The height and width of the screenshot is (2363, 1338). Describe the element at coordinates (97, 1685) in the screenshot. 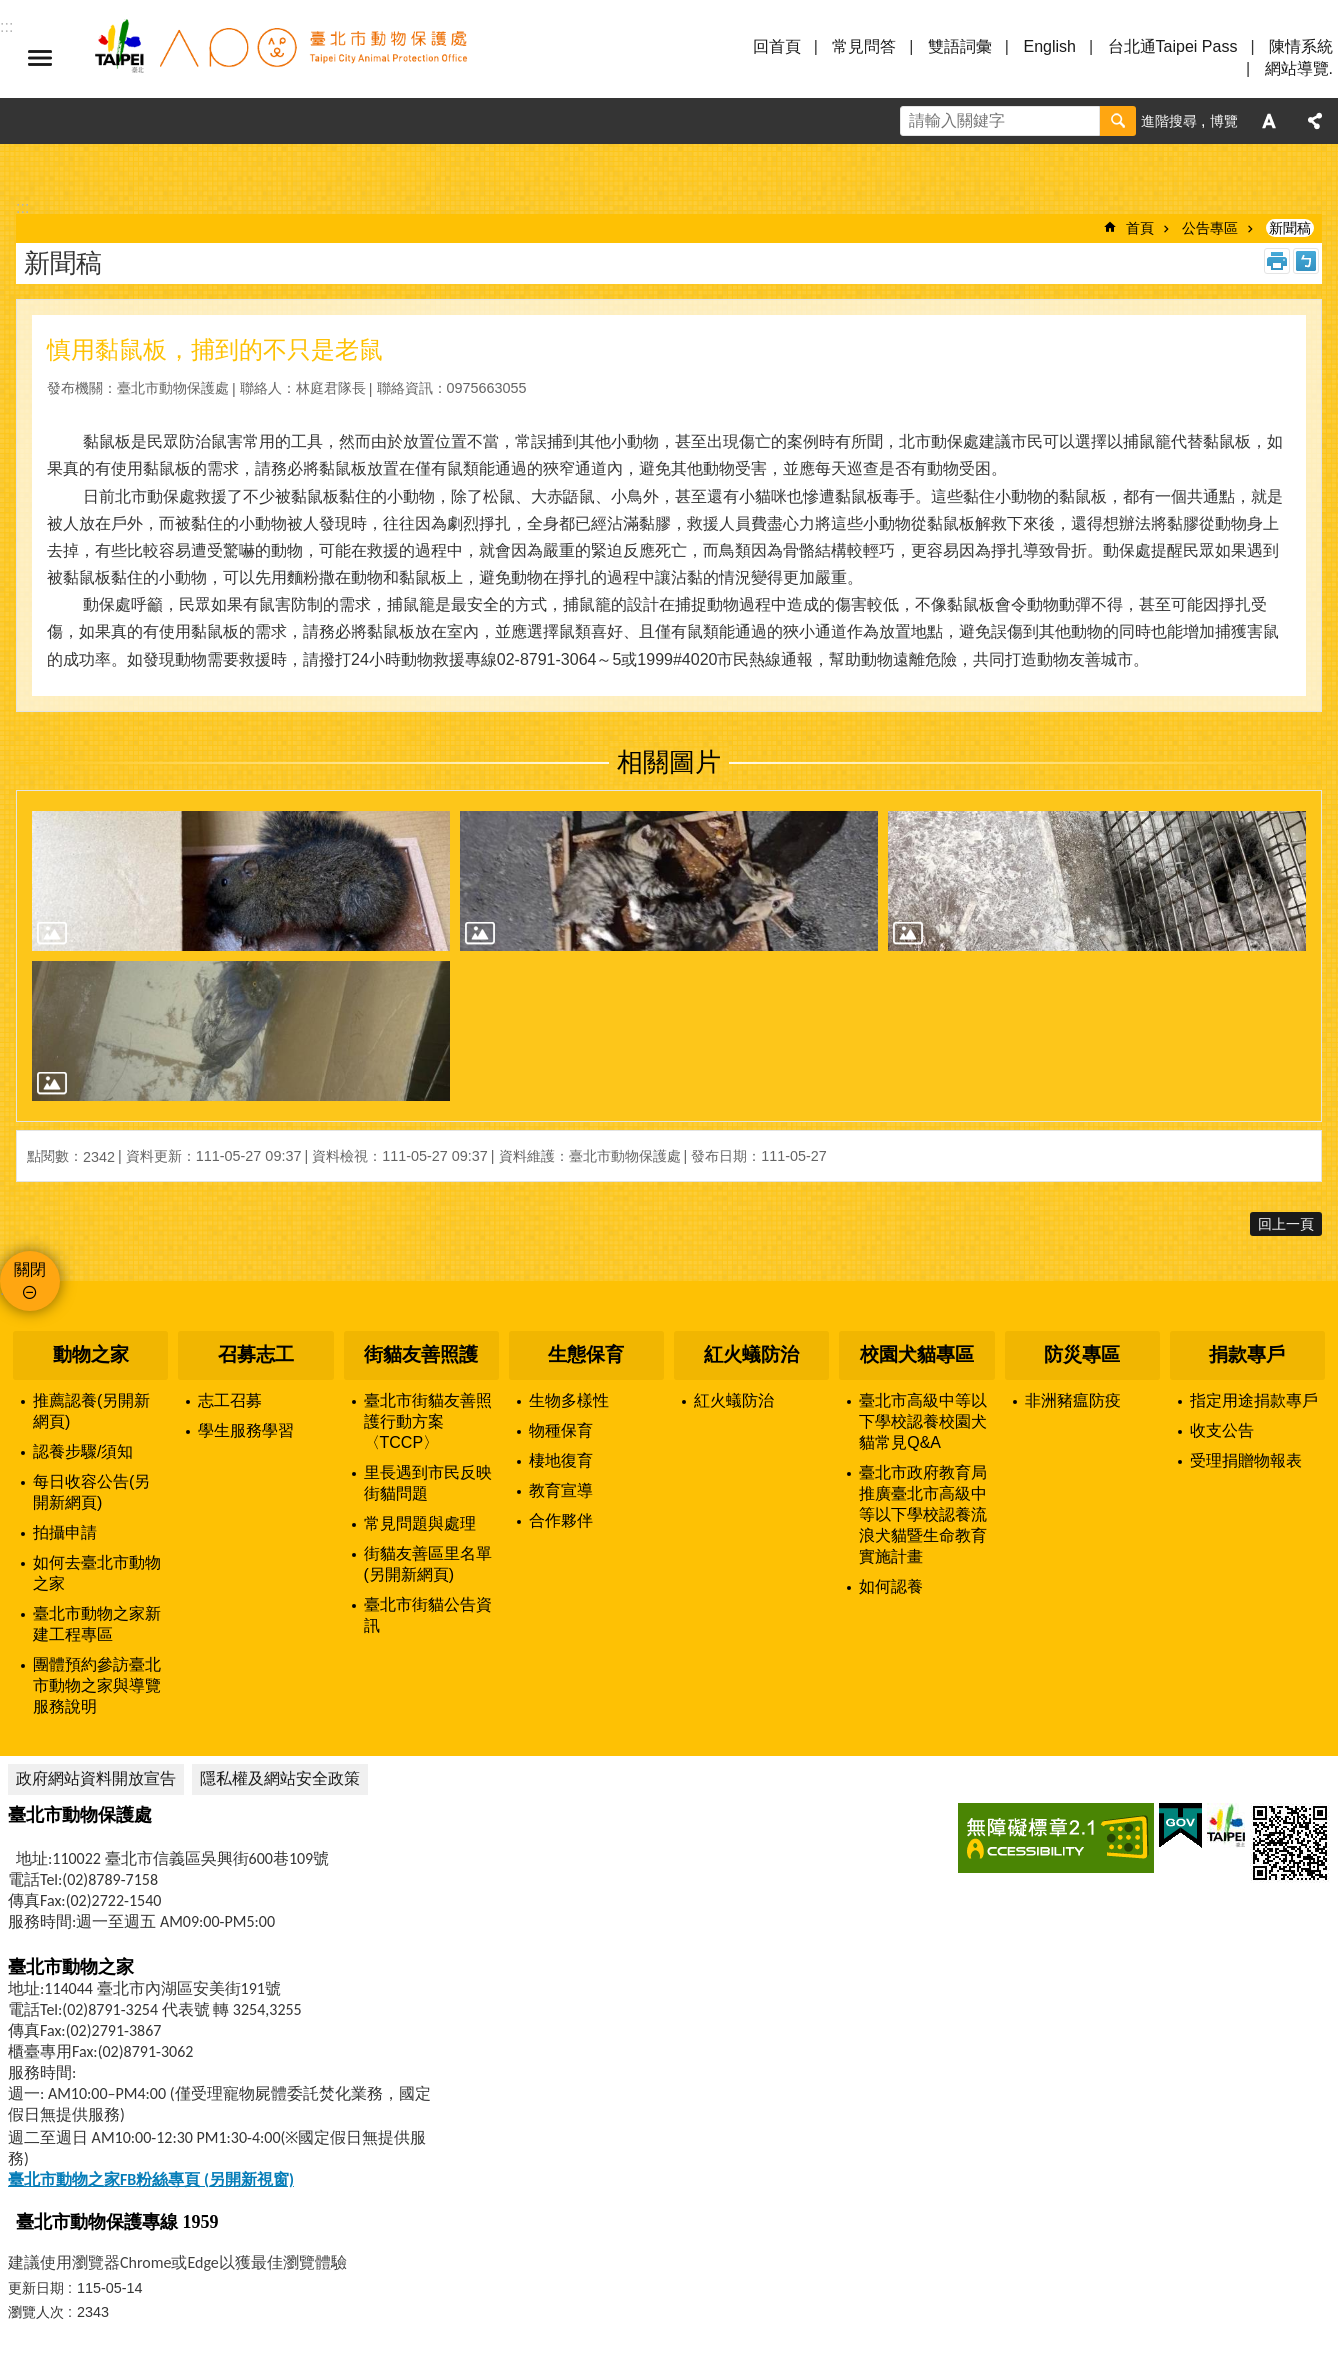

I see `團體預約參訪臺北市動物之家與導覽服務說明` at that location.